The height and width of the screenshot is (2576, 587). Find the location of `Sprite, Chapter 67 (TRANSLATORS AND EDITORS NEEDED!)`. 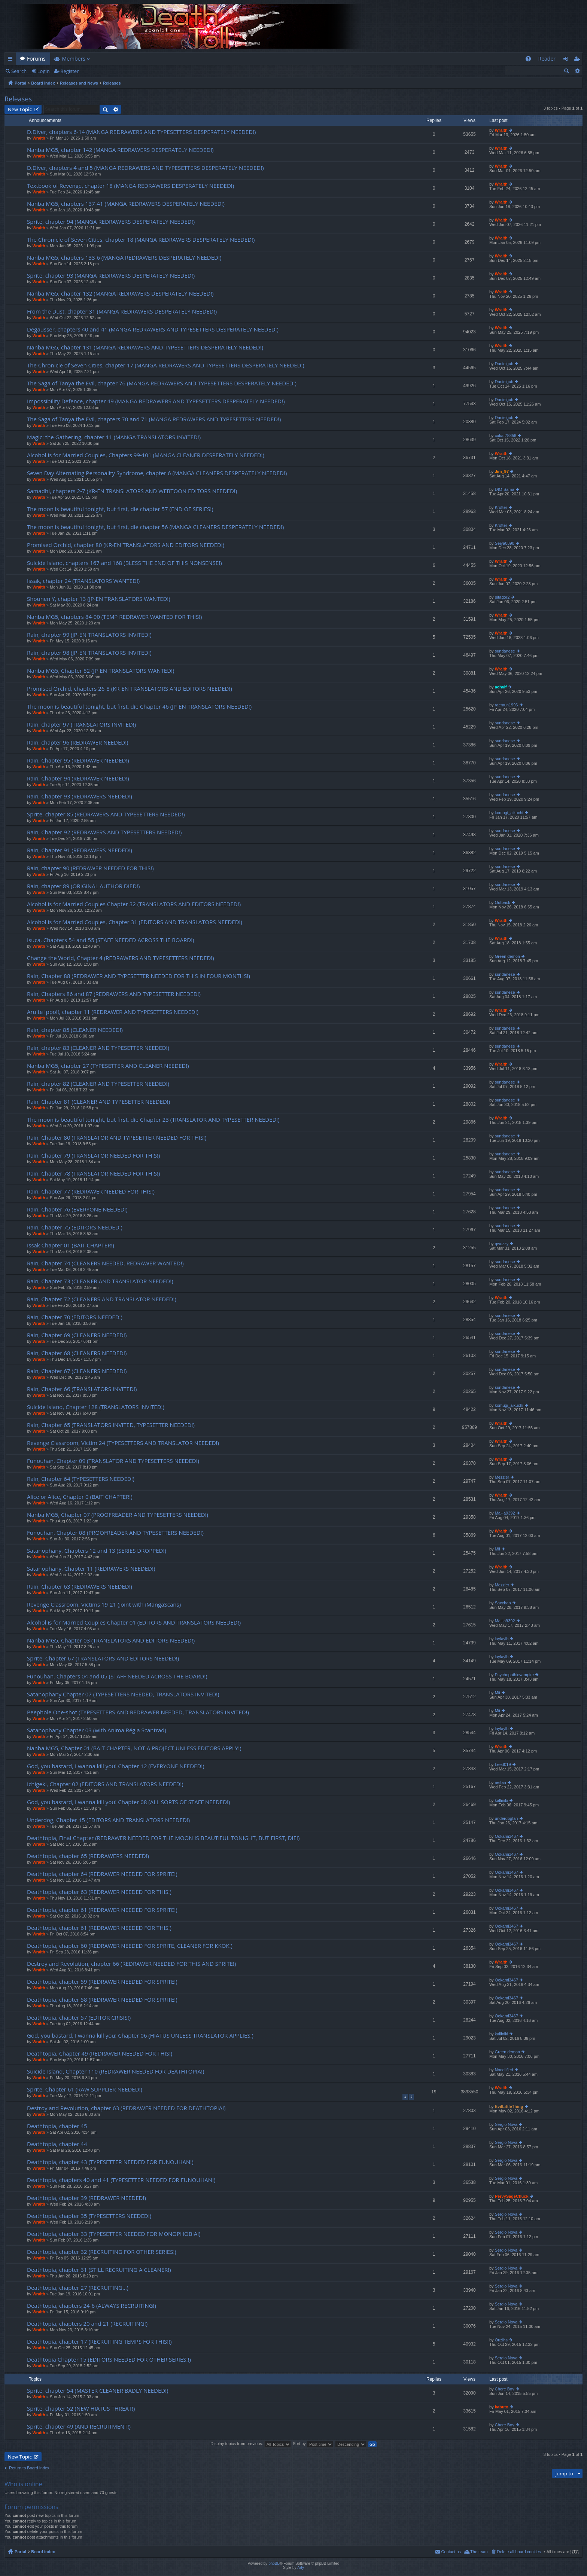

Sprite, Chapter 67 (TRANSLATORS AND EDITORS NEEDED!) is located at coordinates (103, 1658).